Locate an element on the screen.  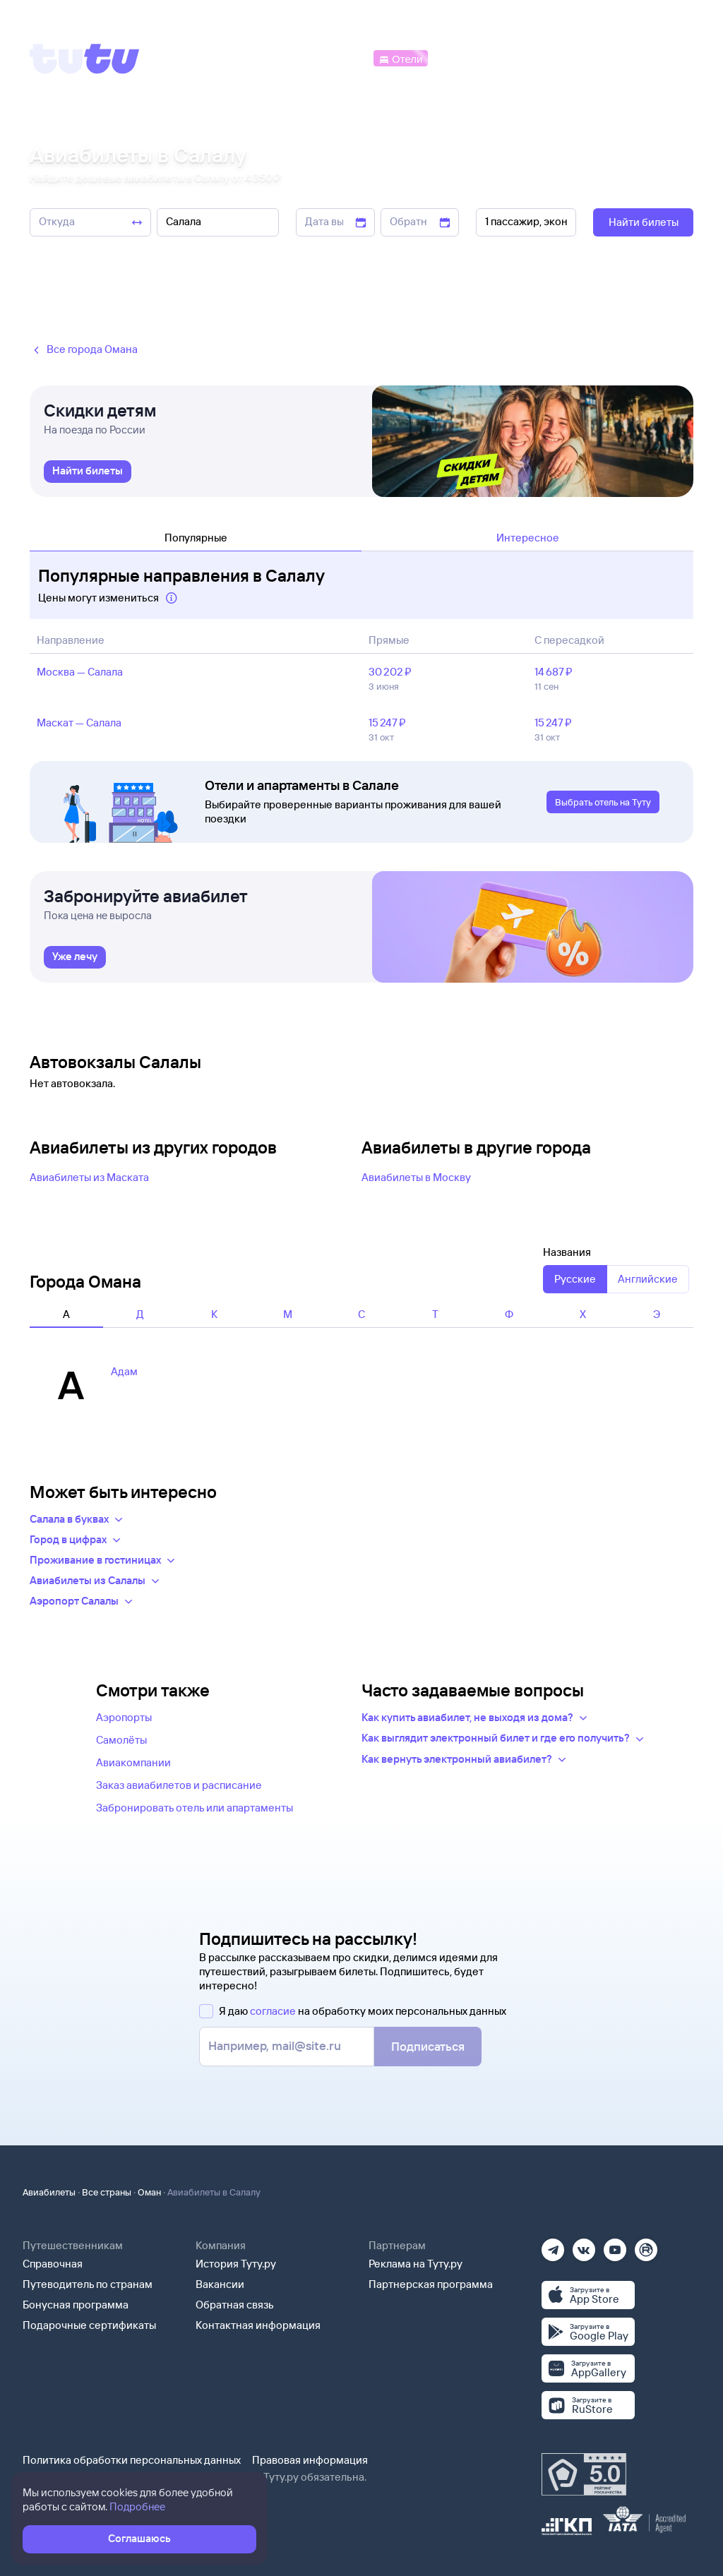
Правовая информация is located at coordinates (310, 2460).